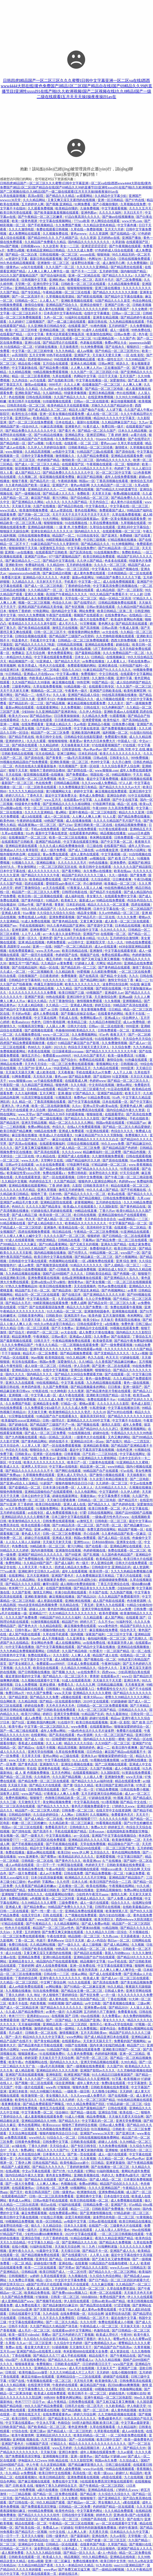 Image resolution: width=153 pixels, height=2576 pixels. I want to click on 久久y, so click(25, 720).